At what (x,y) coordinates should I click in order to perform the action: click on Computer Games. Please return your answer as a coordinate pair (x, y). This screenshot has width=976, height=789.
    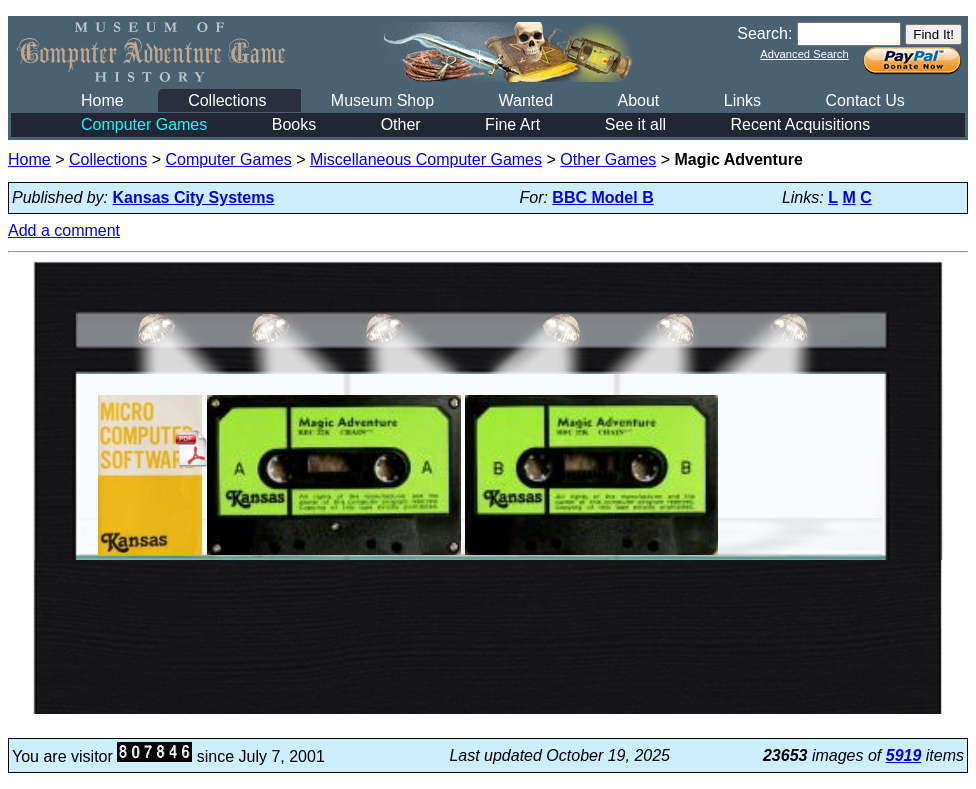
    Looking at the image, I should click on (144, 124).